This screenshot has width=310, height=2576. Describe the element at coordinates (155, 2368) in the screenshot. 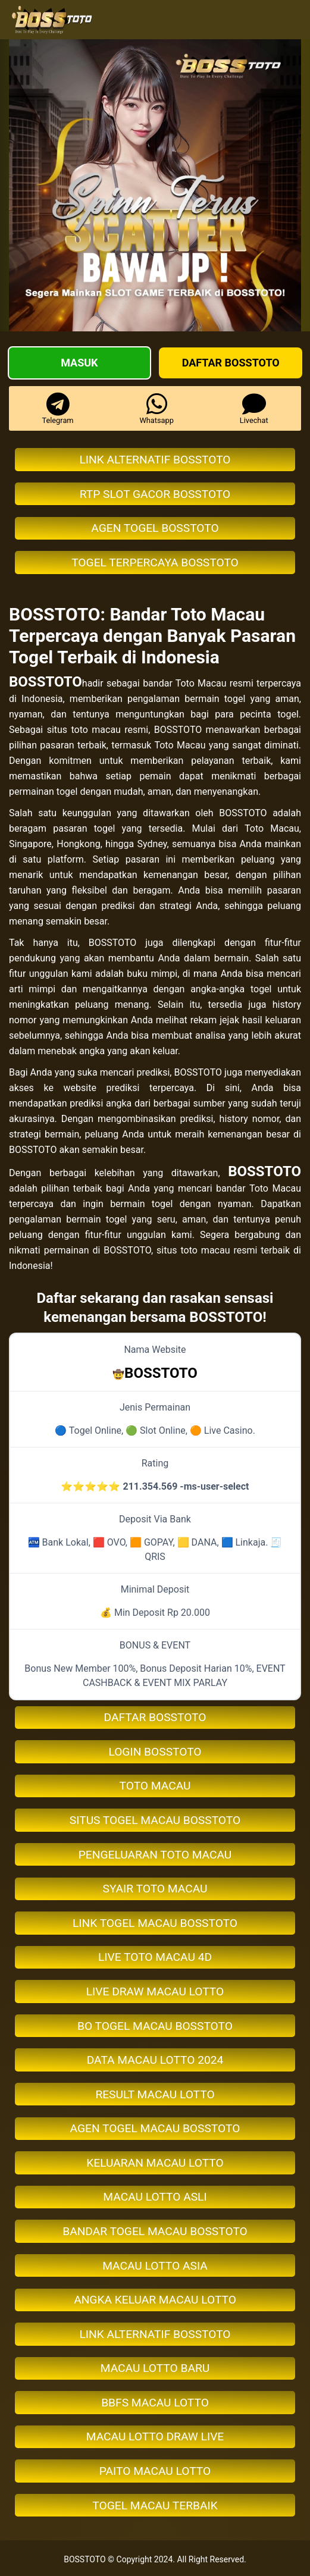

I see `MACAU LOTTO BARU` at that location.